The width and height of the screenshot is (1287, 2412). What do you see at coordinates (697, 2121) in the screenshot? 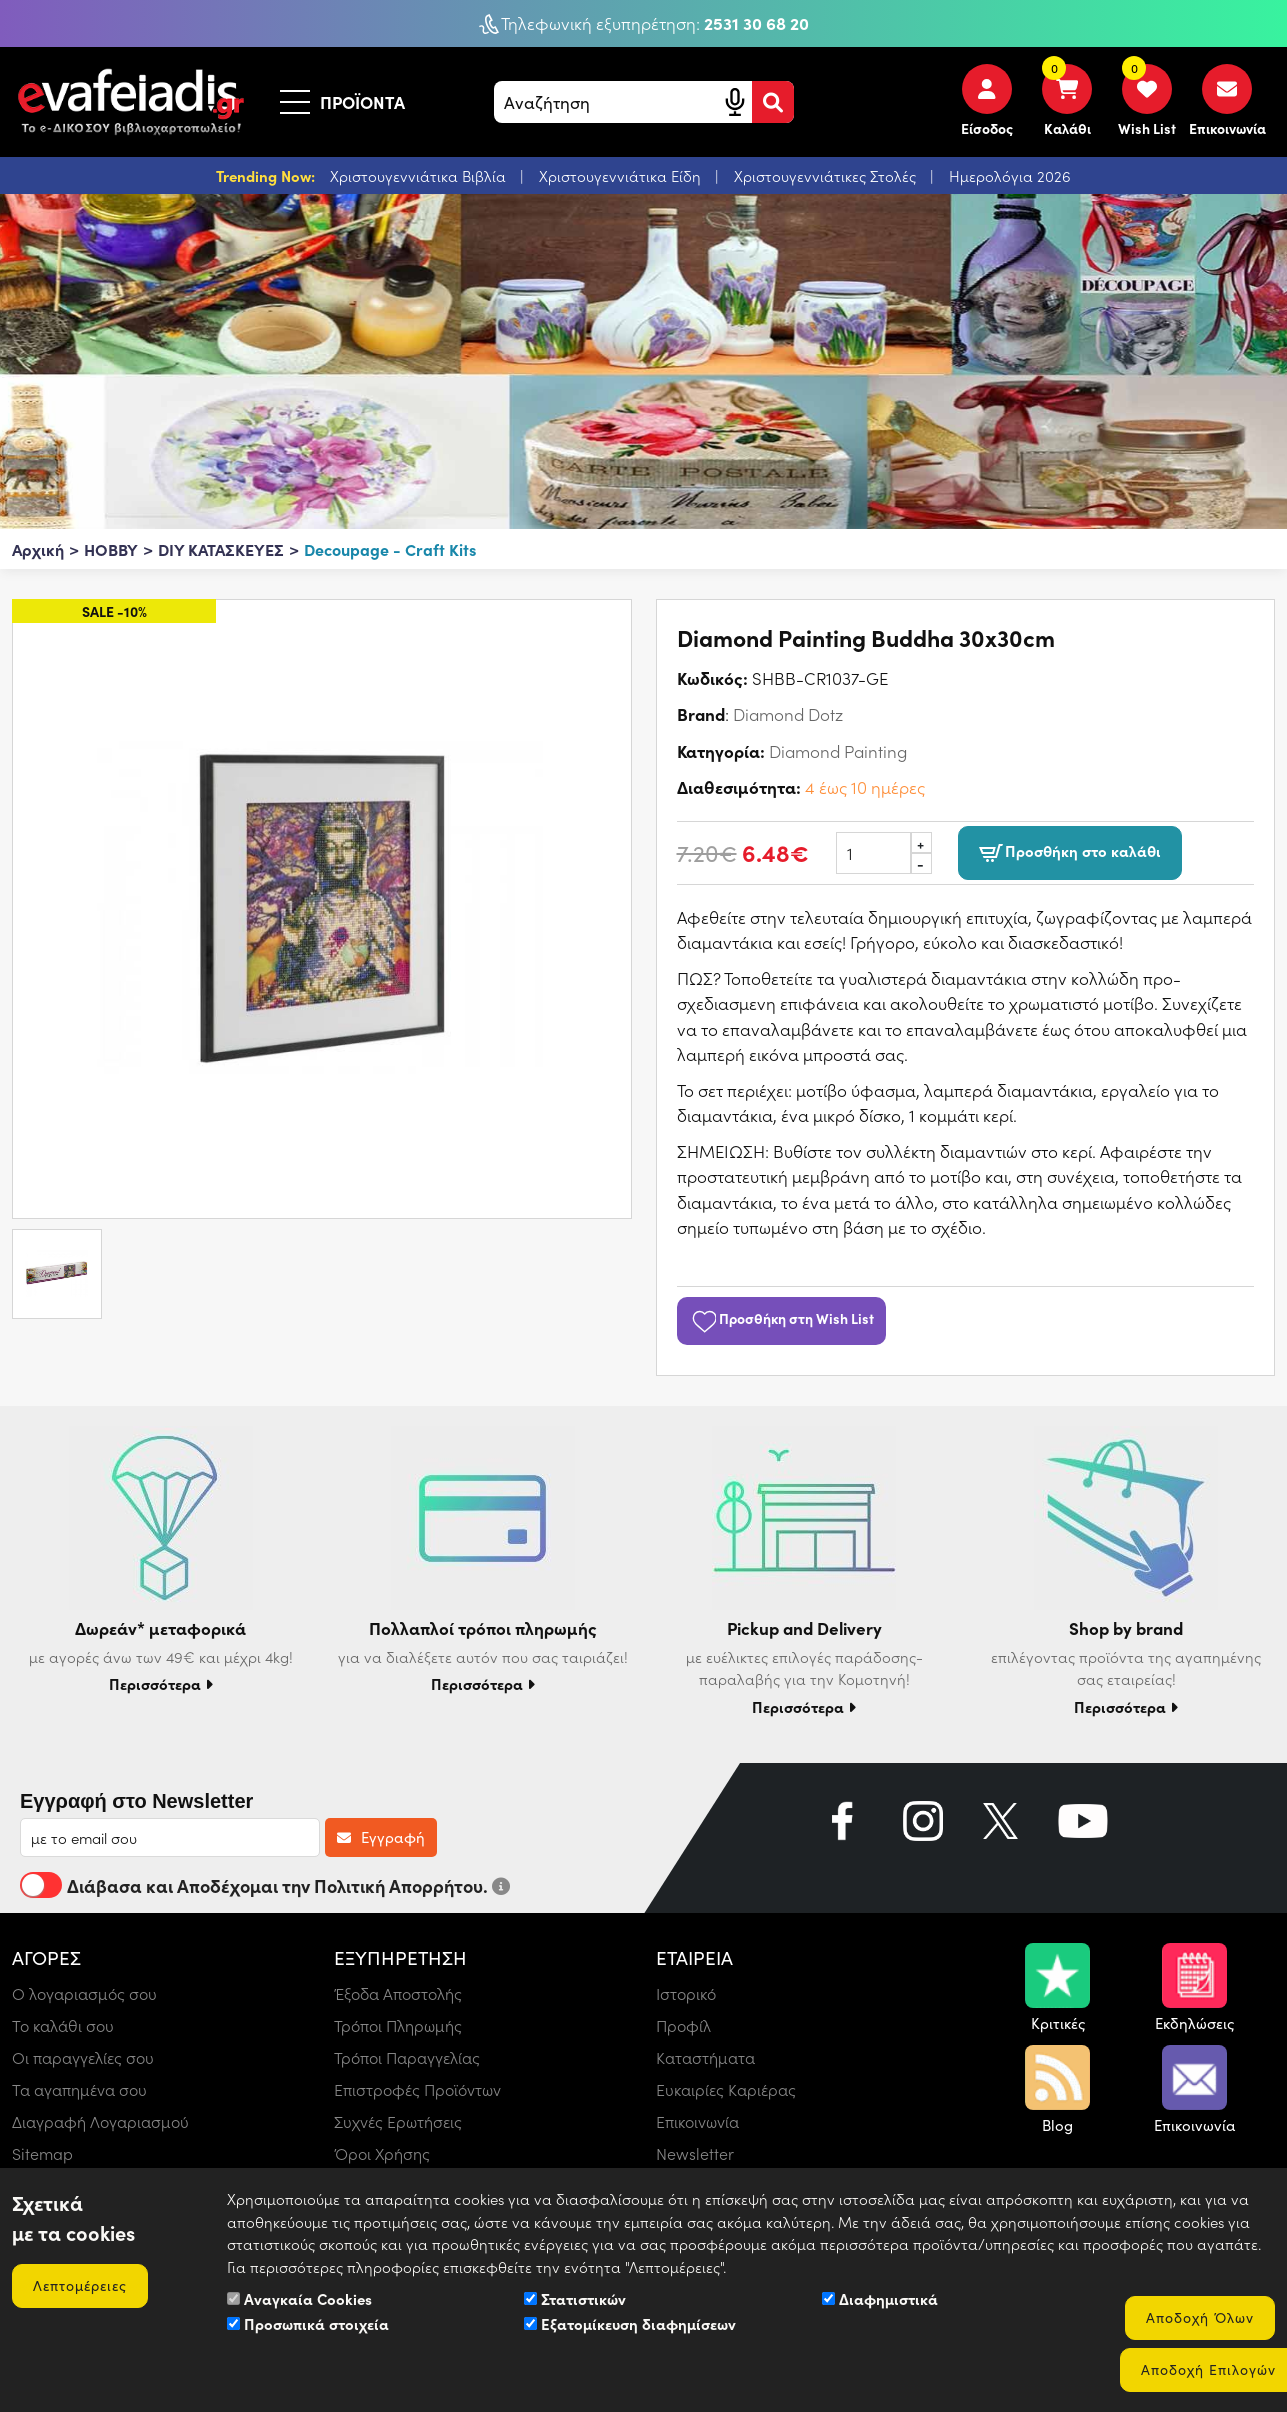
I see `Επικοινωνία` at bounding box center [697, 2121].